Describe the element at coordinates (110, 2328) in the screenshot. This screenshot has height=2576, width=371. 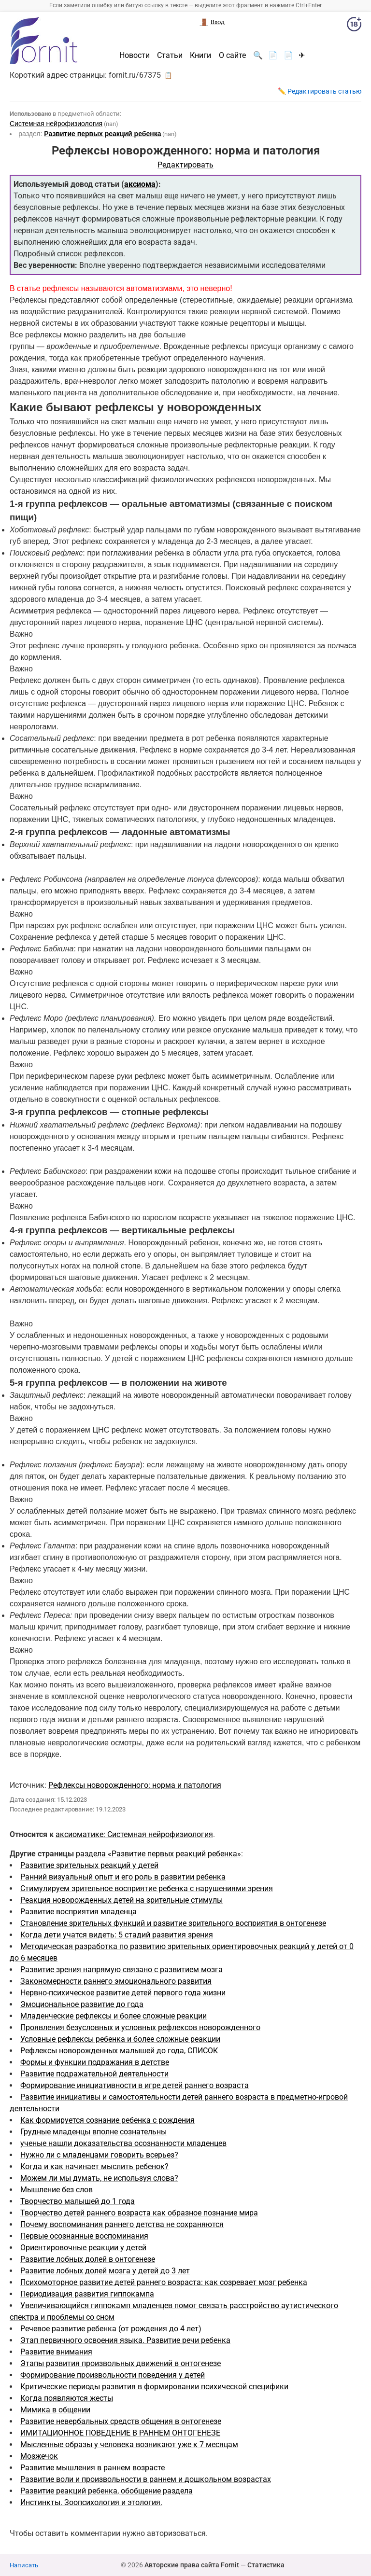
I see `Речевое развитие ребенка (от рождения до 4 лет)` at that location.